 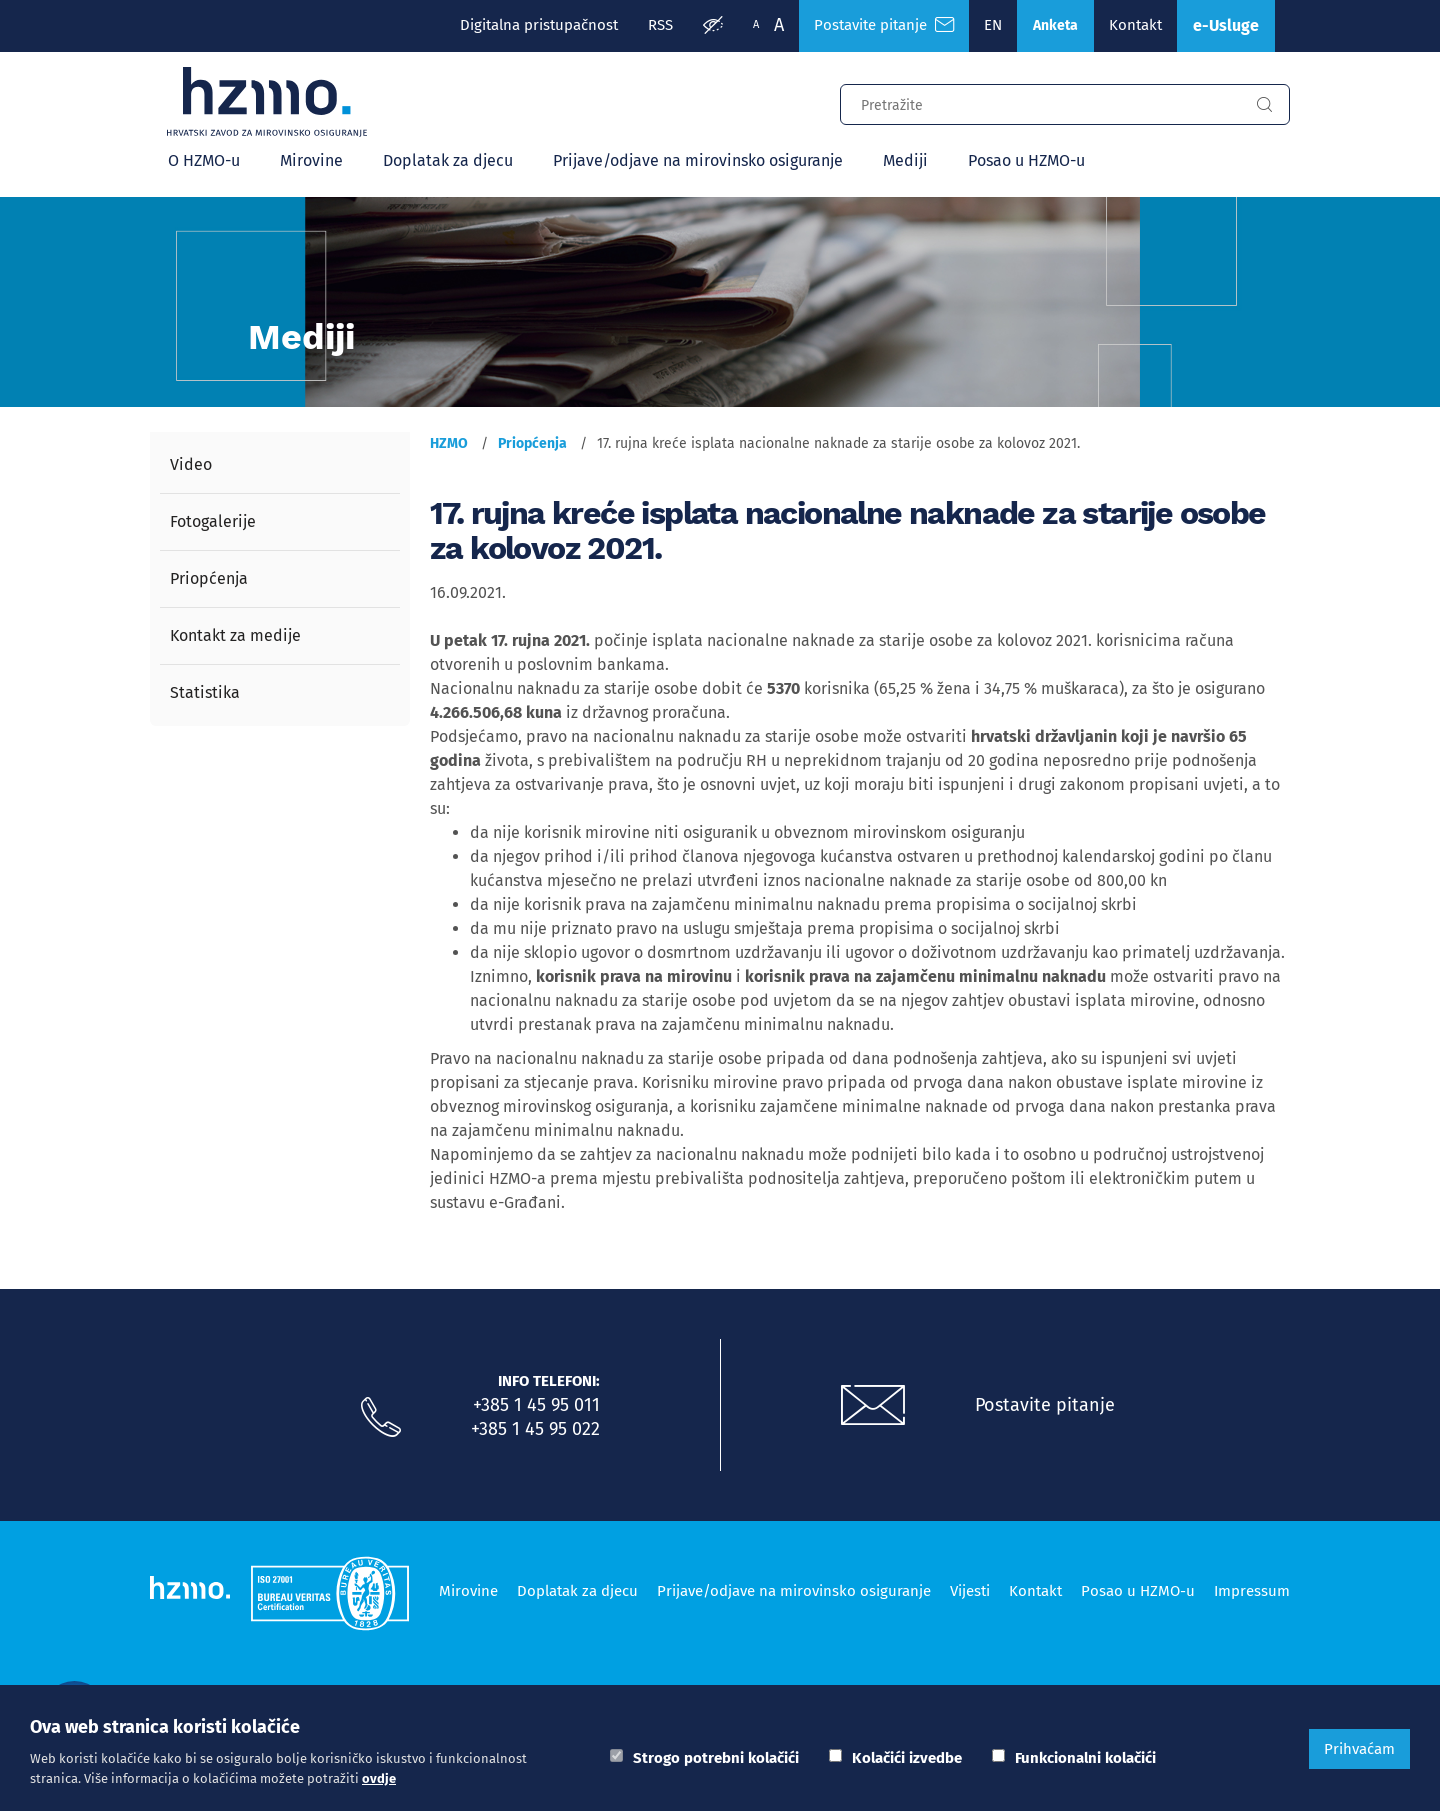 I want to click on [Logotip], so click(x=267, y=102).